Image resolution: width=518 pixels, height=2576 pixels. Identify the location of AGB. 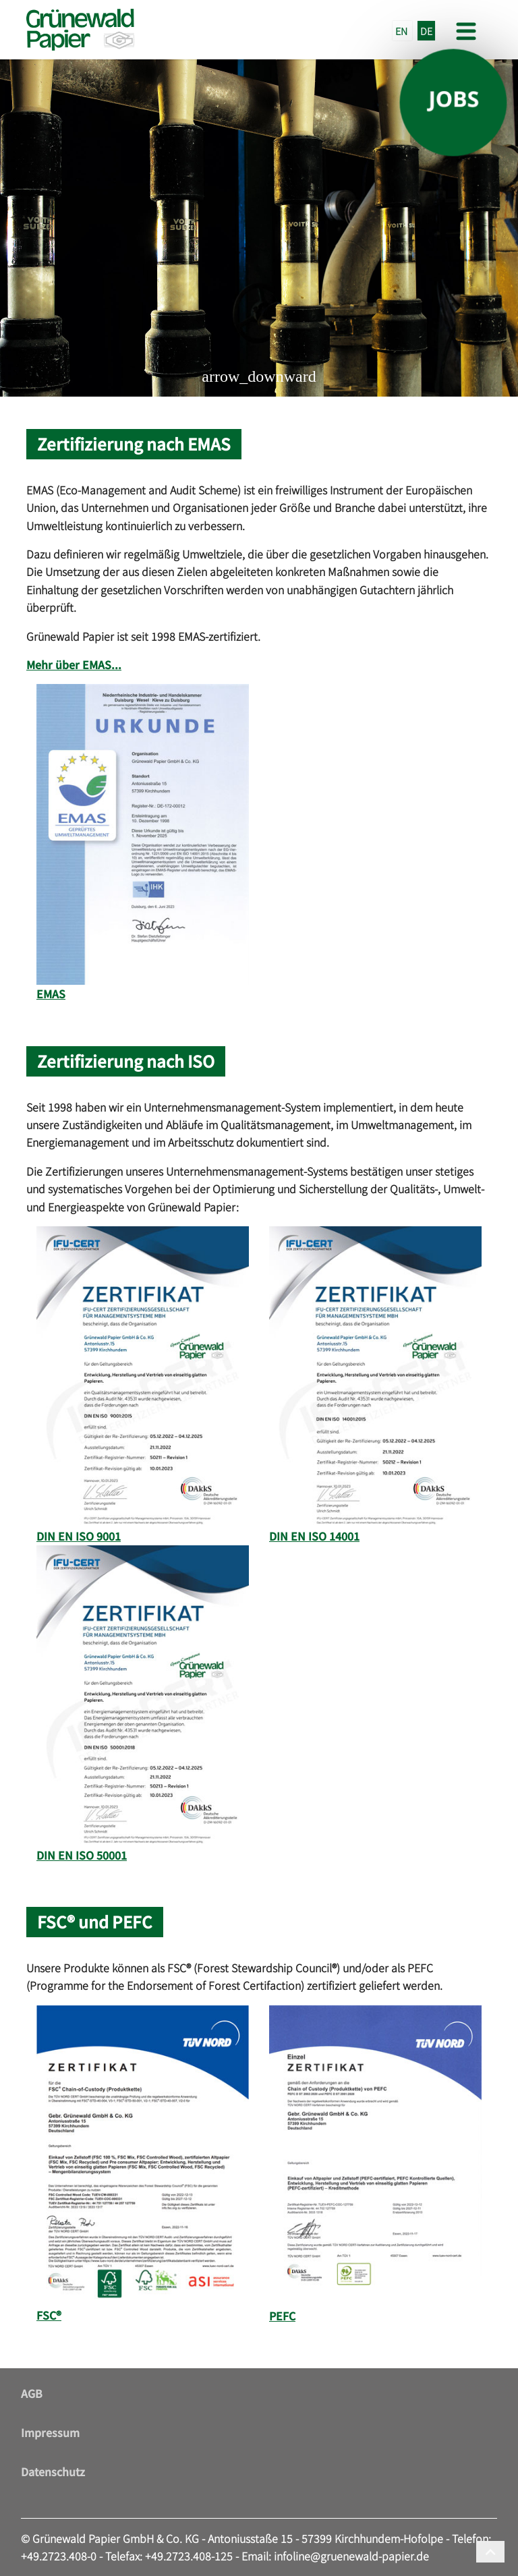
(31, 2393).